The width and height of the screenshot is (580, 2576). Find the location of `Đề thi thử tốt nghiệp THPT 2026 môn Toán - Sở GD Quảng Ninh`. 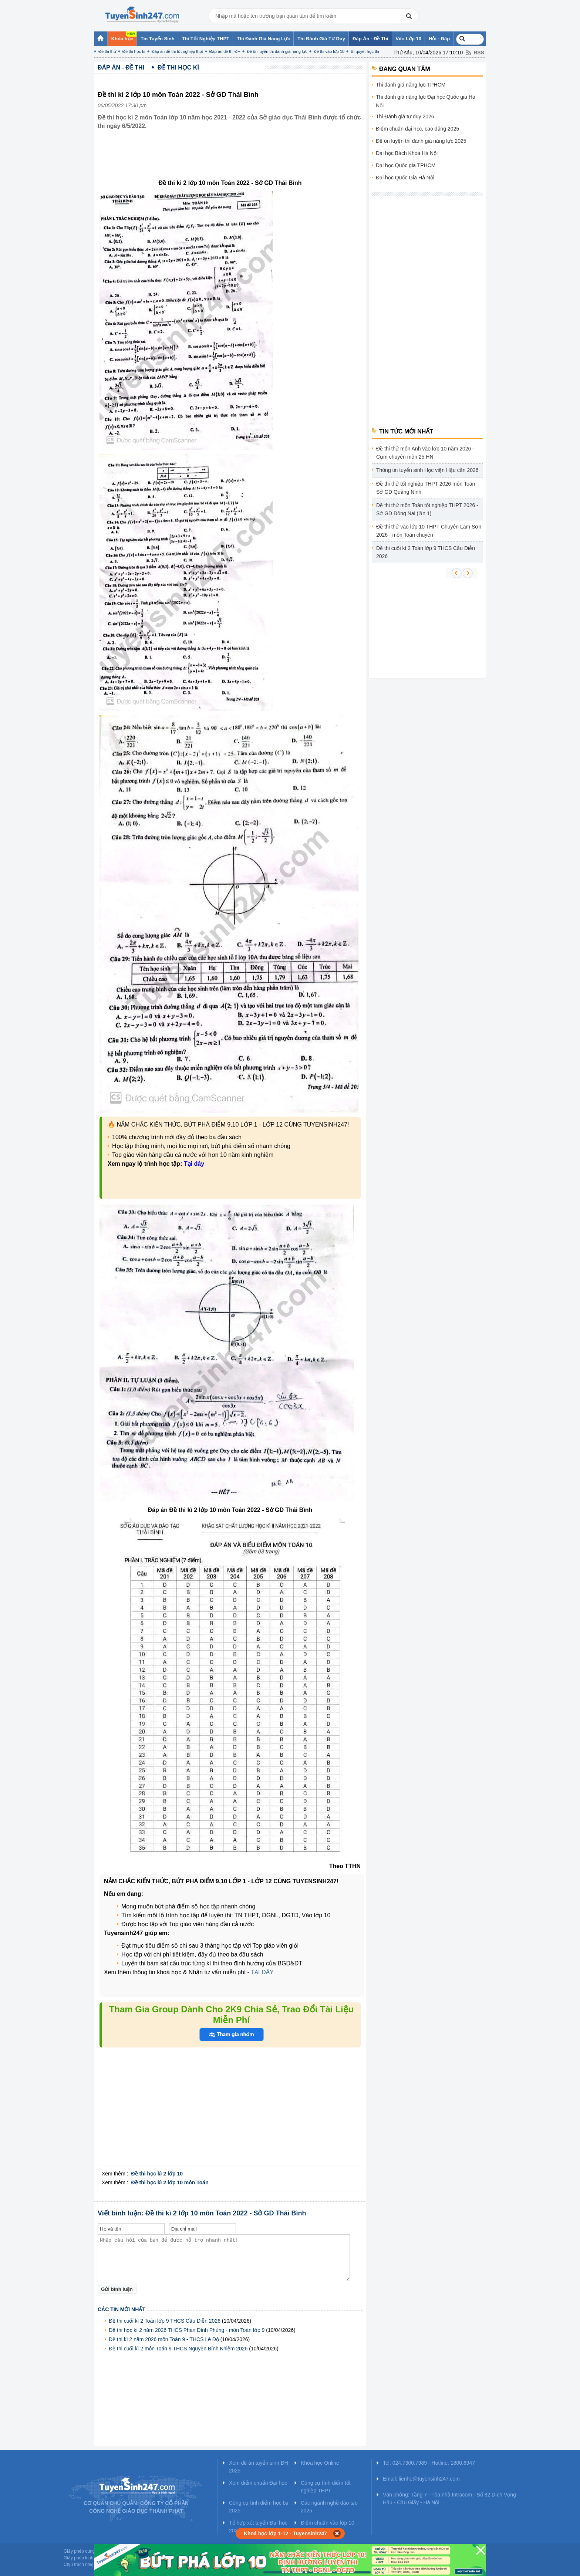

Đề thi thử tốt nghiệp THPT 2026 môn Toán - Sở GD Quảng Ninh is located at coordinates (427, 488).